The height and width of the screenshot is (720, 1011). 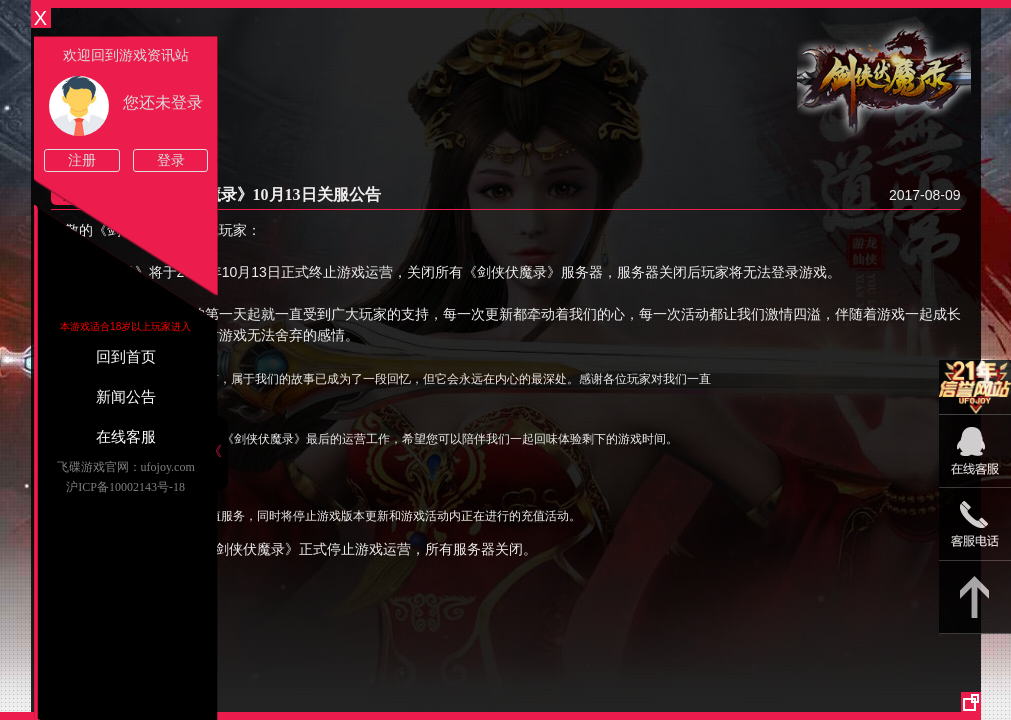 I want to click on 登录, so click(x=171, y=160).